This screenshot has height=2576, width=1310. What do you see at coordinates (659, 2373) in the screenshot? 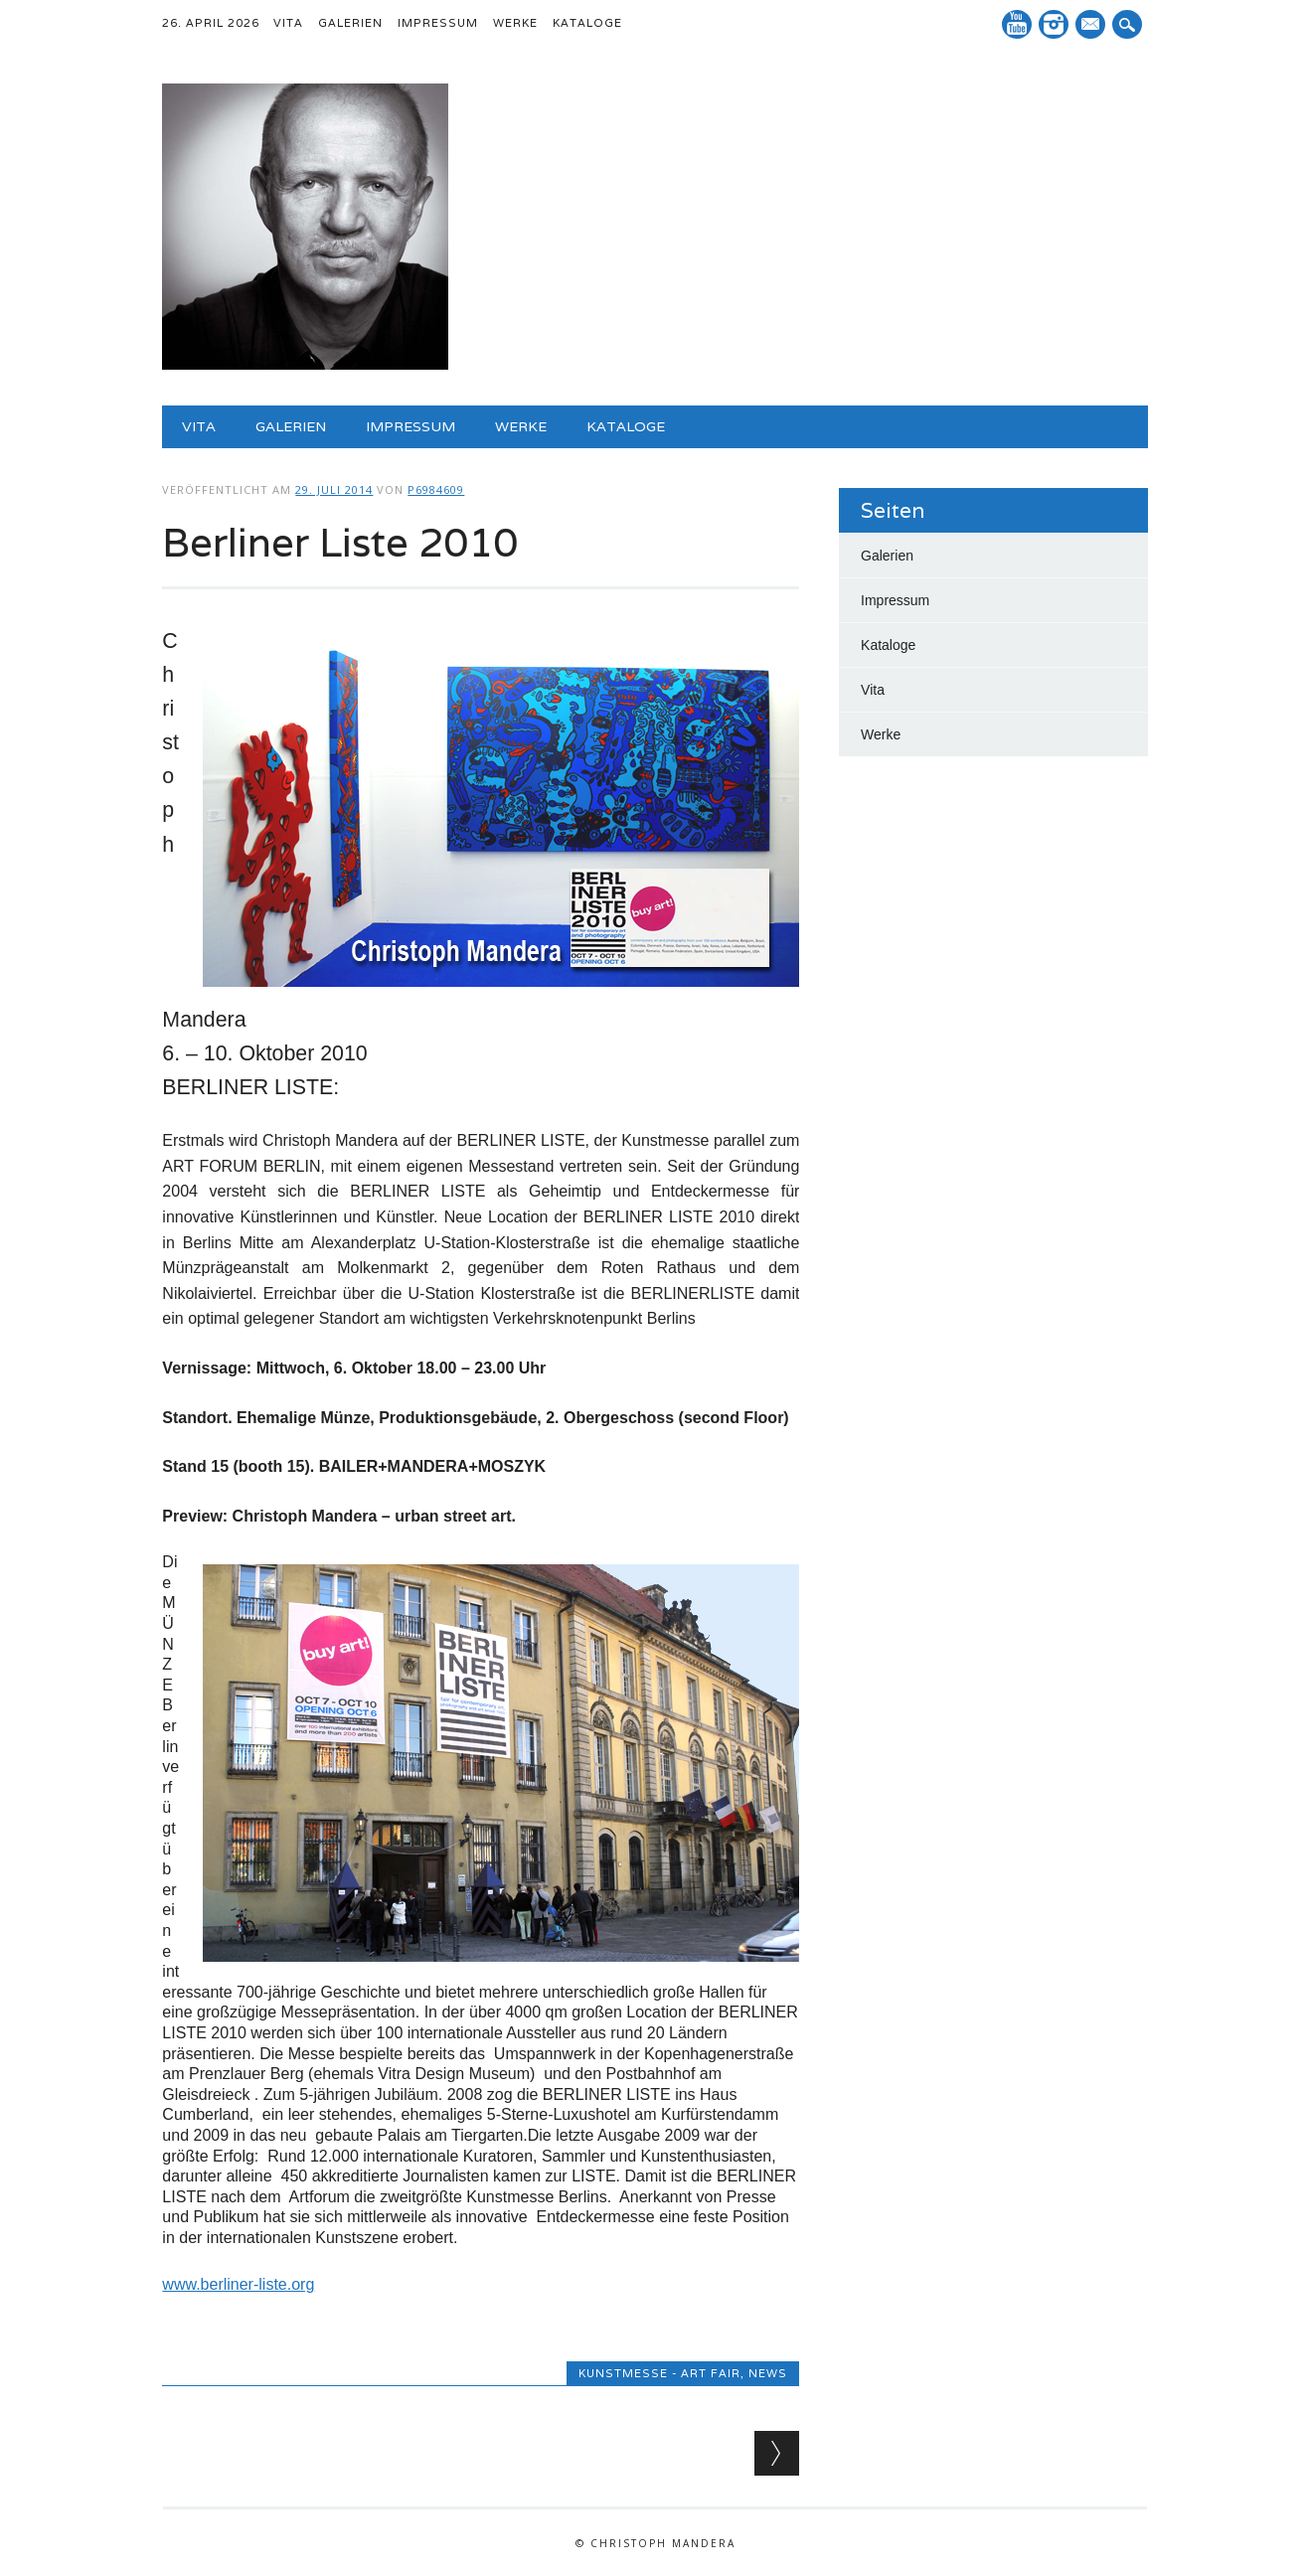
I see `Kunstmesse - art fair` at bounding box center [659, 2373].